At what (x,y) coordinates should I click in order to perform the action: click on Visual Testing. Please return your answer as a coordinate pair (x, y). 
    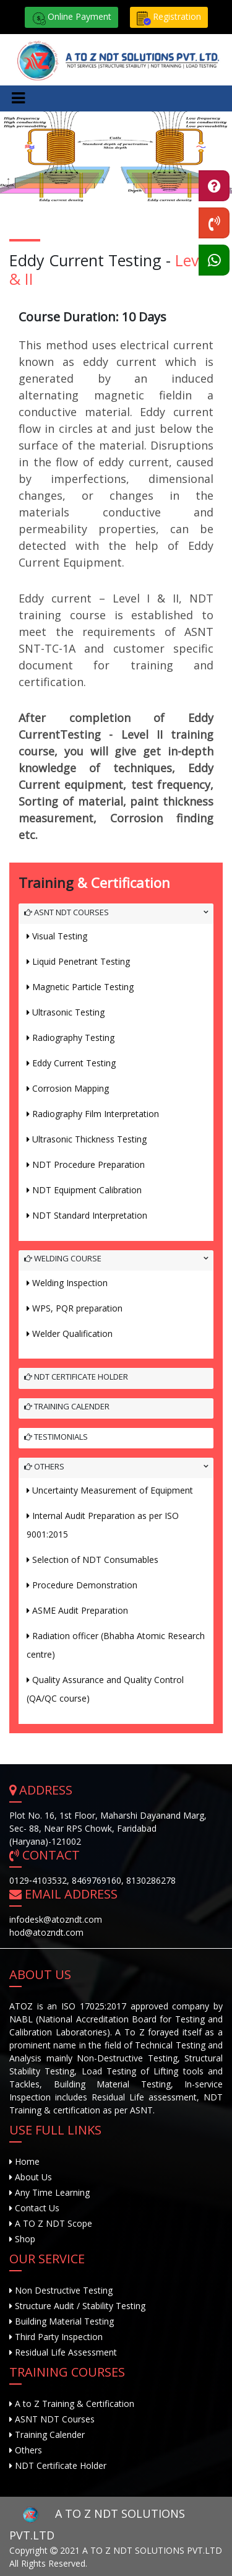
    Looking at the image, I should click on (59, 936).